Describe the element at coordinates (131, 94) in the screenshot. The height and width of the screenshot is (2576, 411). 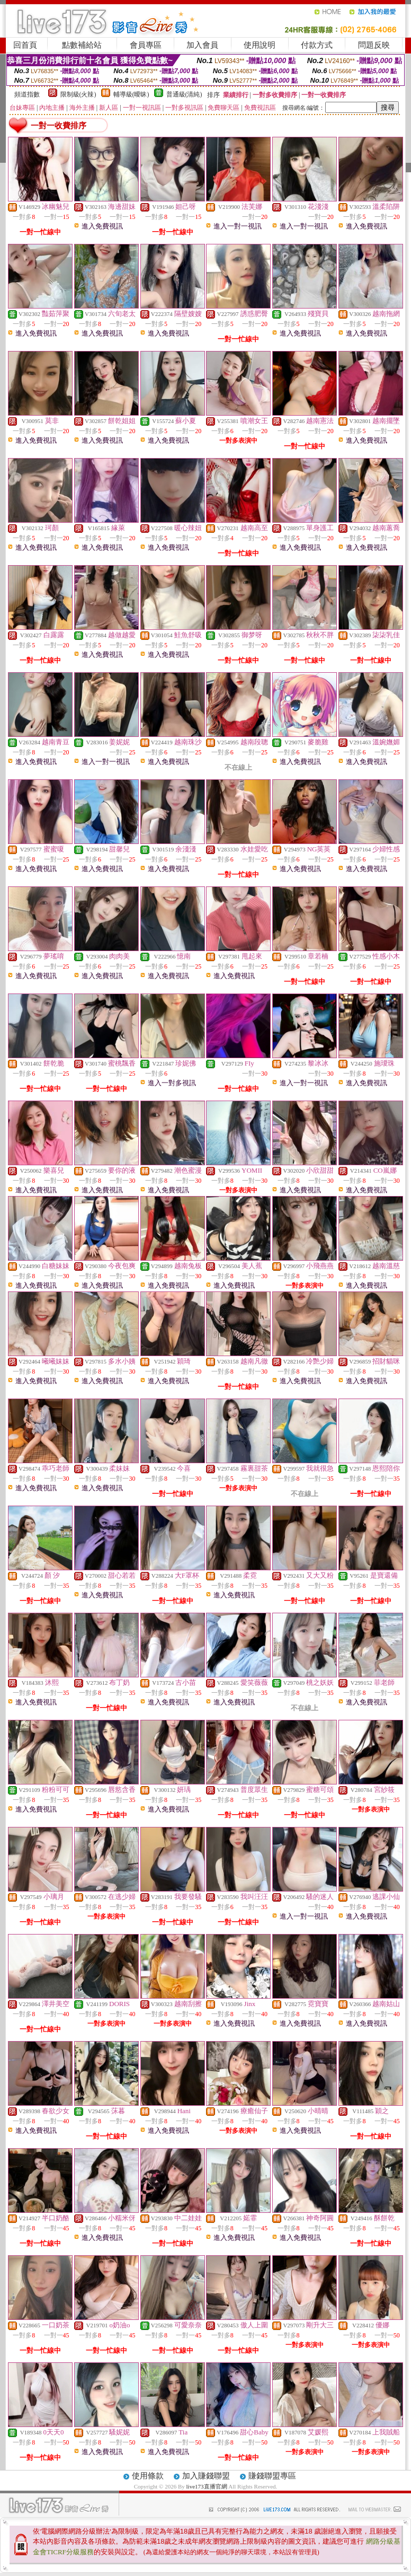
I see `輔導級(曖昧)` at that location.